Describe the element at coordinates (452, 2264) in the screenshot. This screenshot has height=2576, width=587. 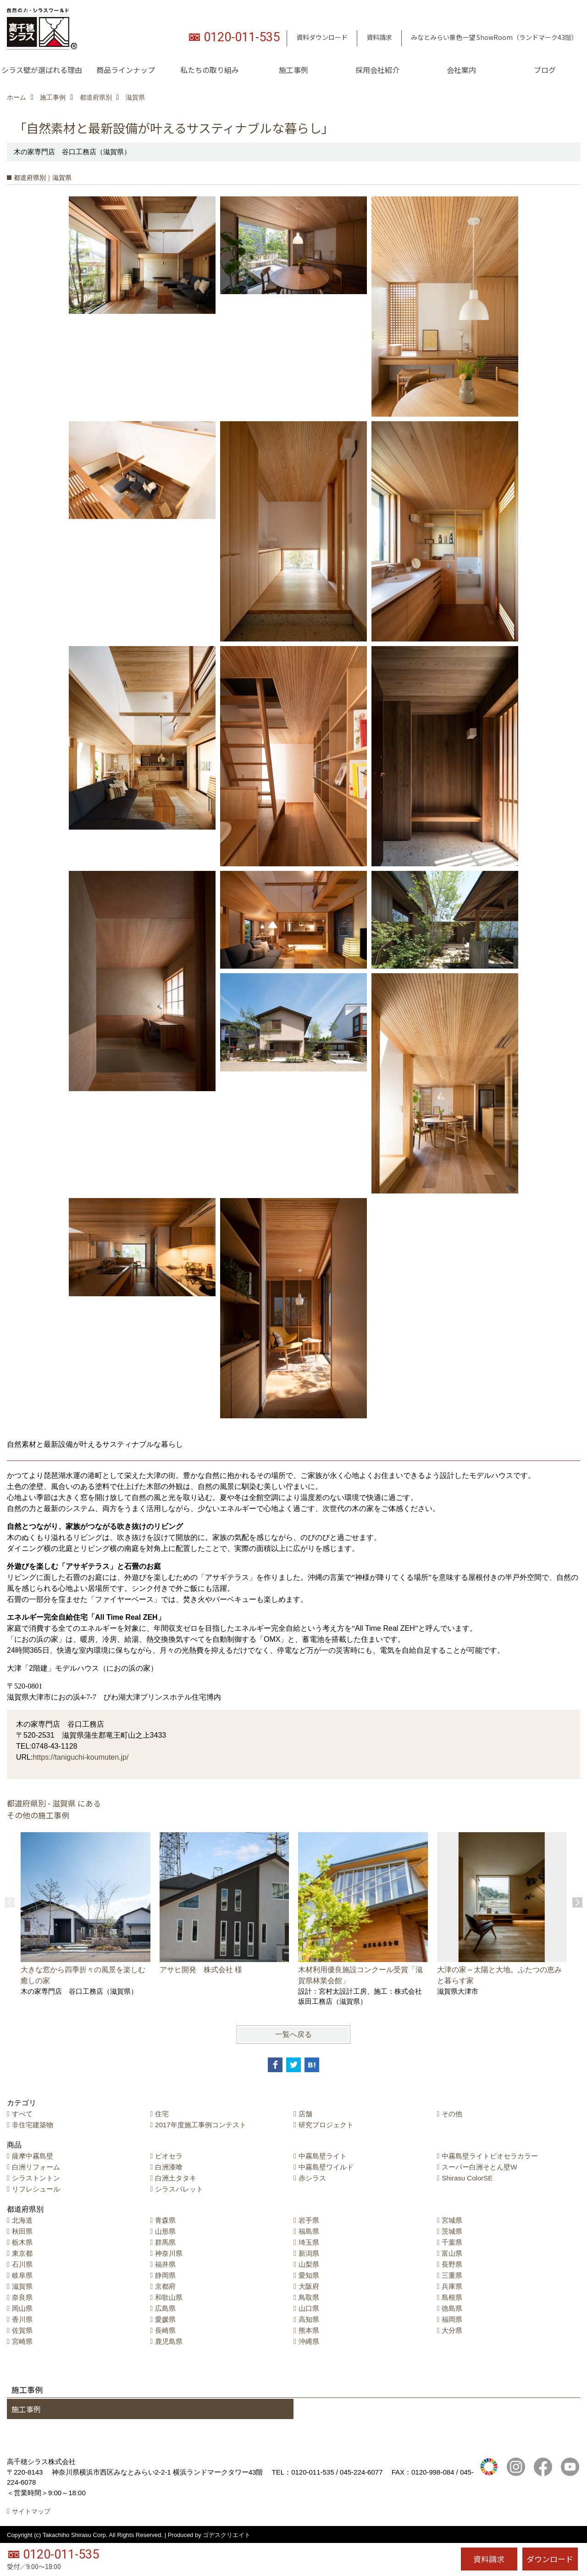
I see `長野県` at that location.